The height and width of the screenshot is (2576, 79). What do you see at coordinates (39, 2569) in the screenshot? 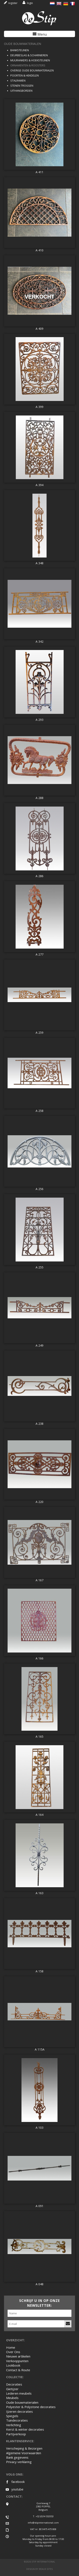
I see `Design by BEAUX SITES` at bounding box center [39, 2569].